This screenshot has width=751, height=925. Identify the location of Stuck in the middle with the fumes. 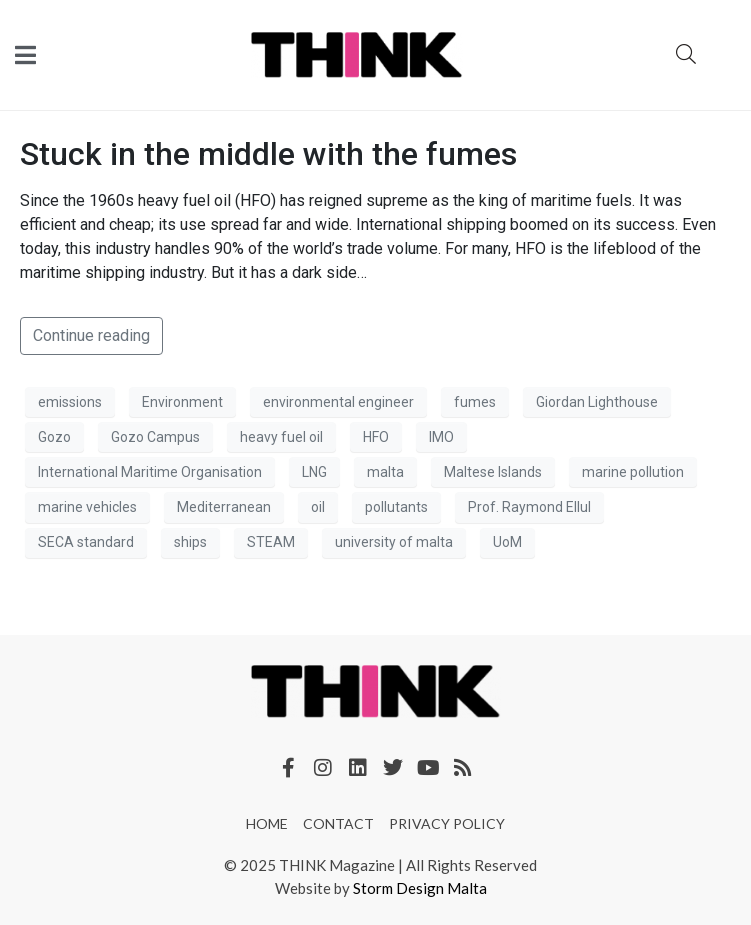
(268, 154).